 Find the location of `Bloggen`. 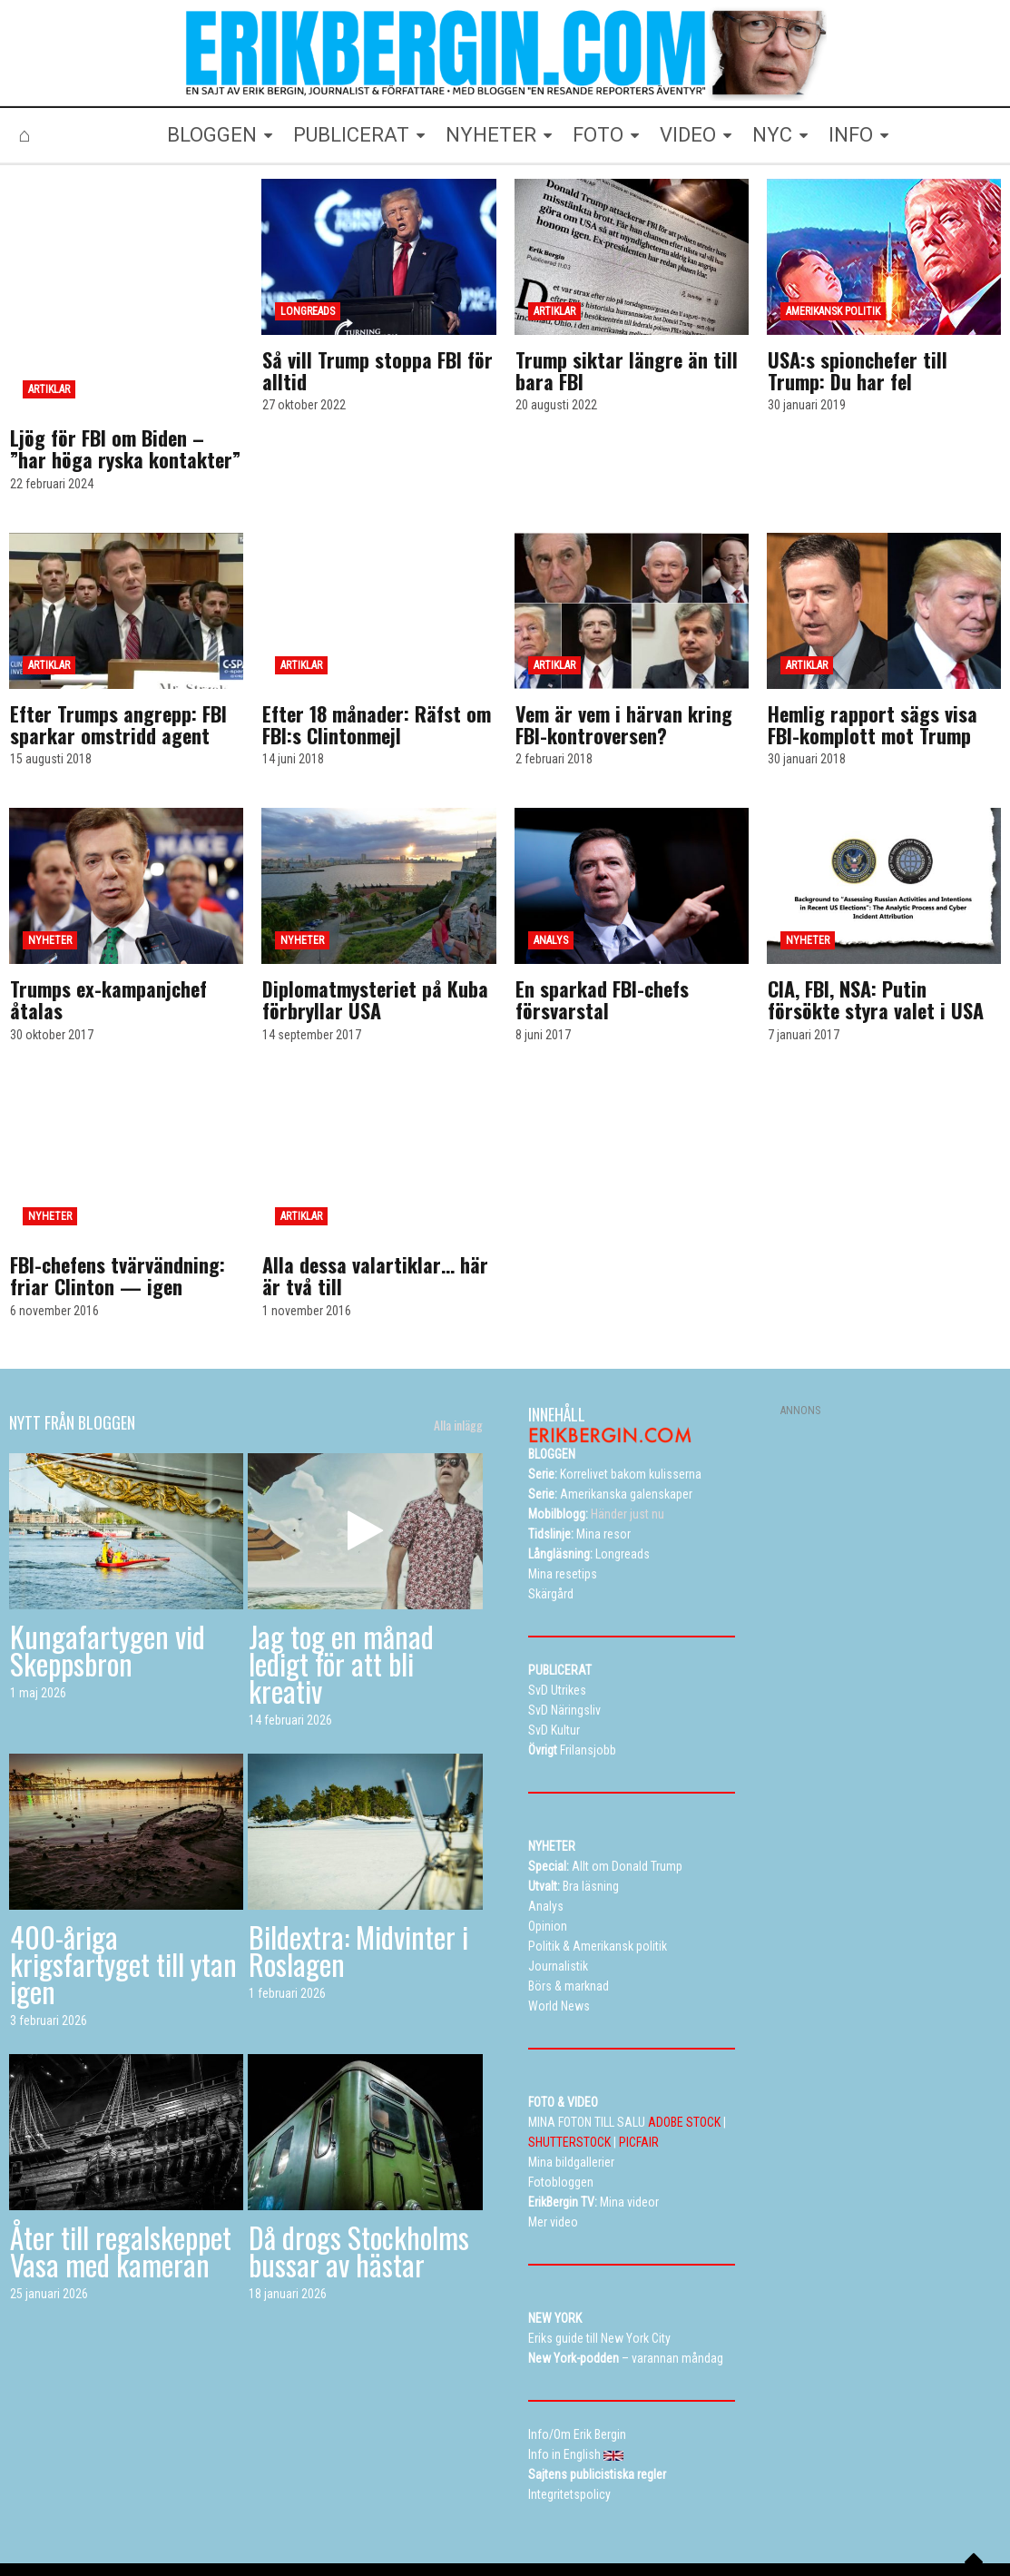

Bloggen is located at coordinates (227, 2530).